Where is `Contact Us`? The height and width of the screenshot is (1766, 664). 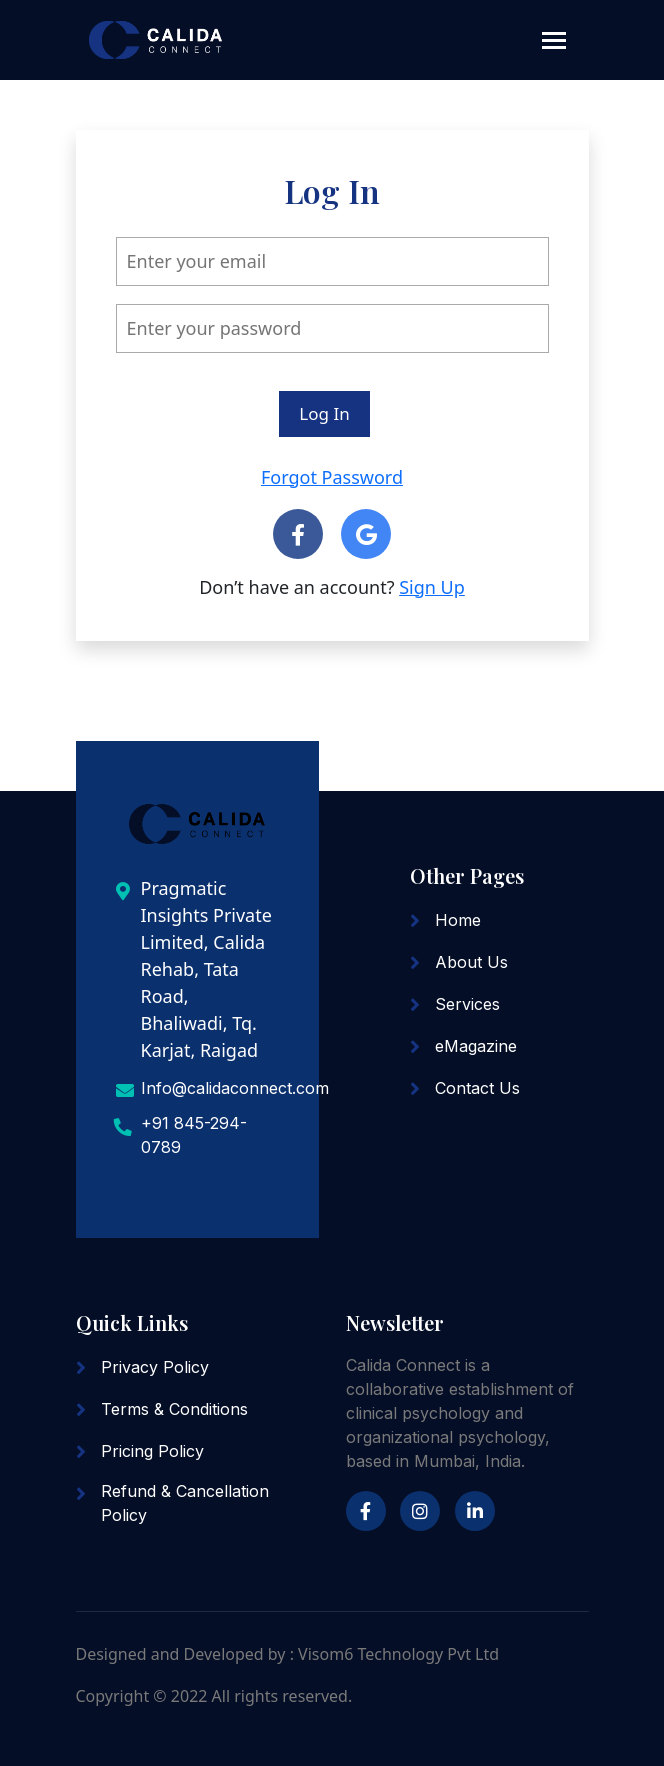 Contact Us is located at coordinates (477, 1088).